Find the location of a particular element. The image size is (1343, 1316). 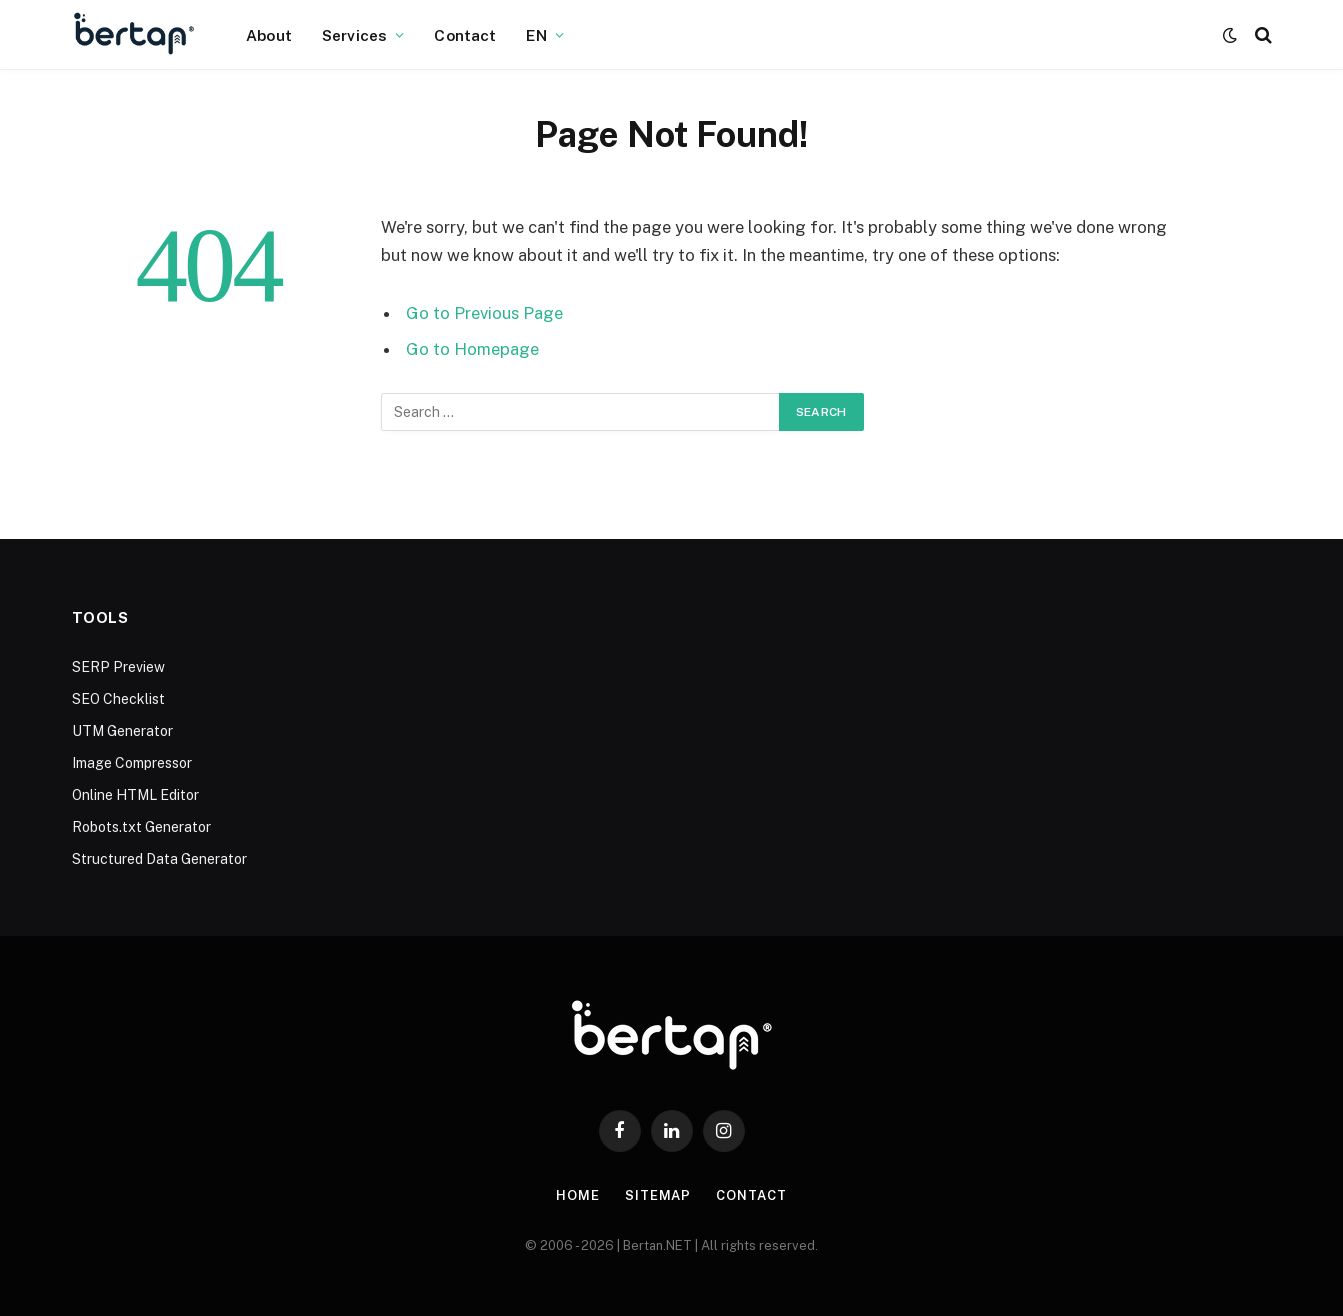

Services is located at coordinates (354, 35).